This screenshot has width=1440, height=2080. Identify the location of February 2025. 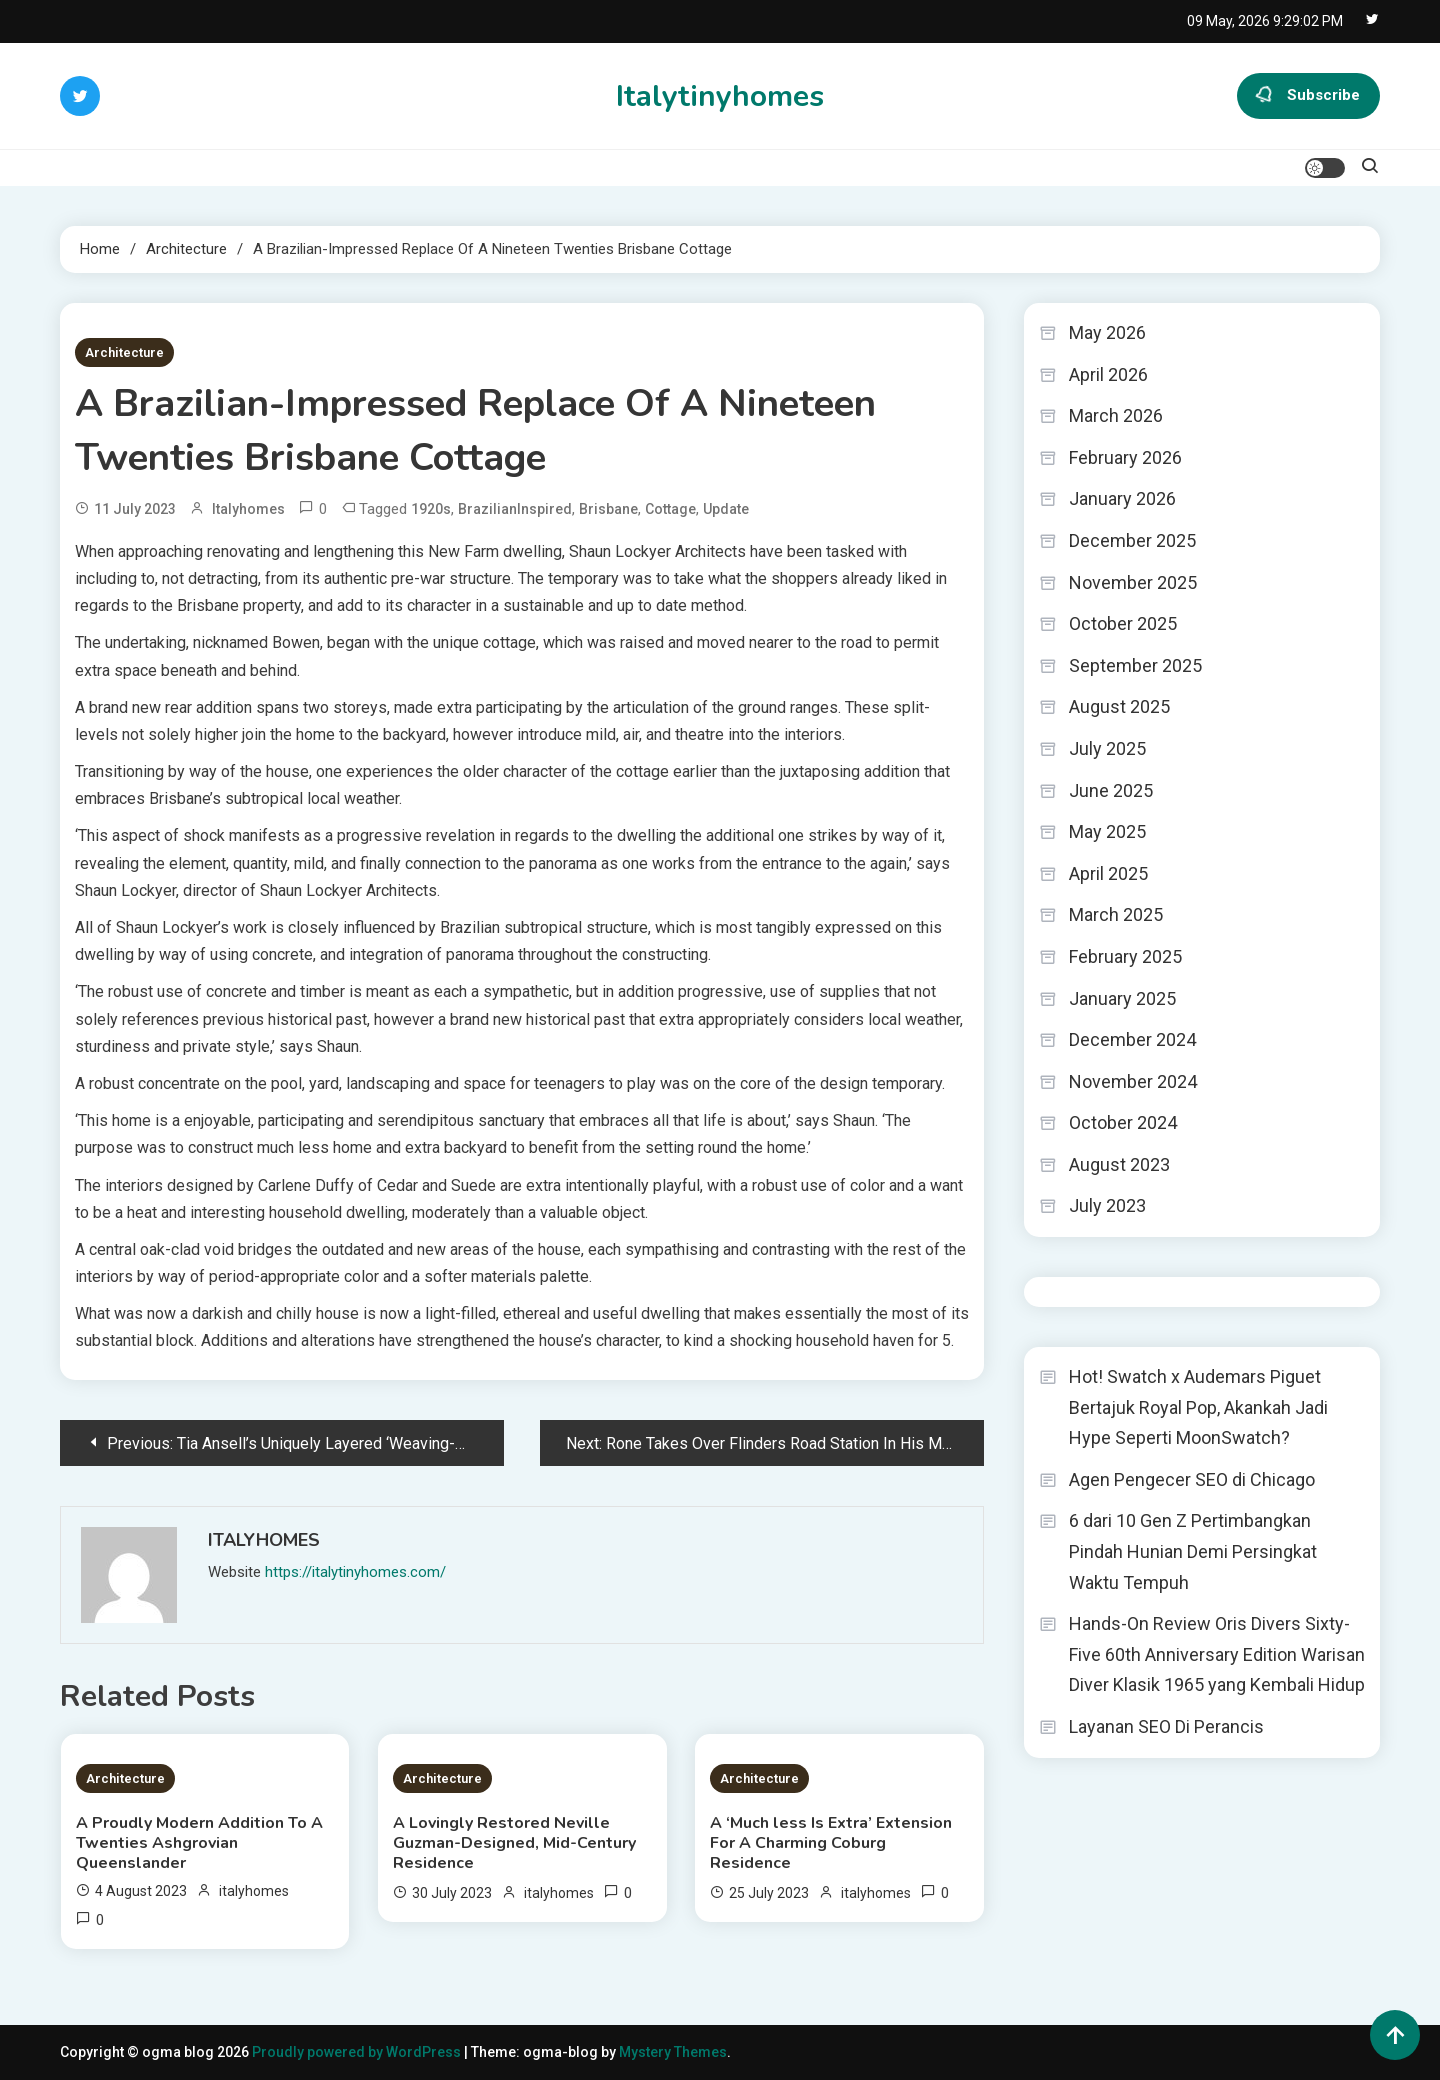
(1125, 956).